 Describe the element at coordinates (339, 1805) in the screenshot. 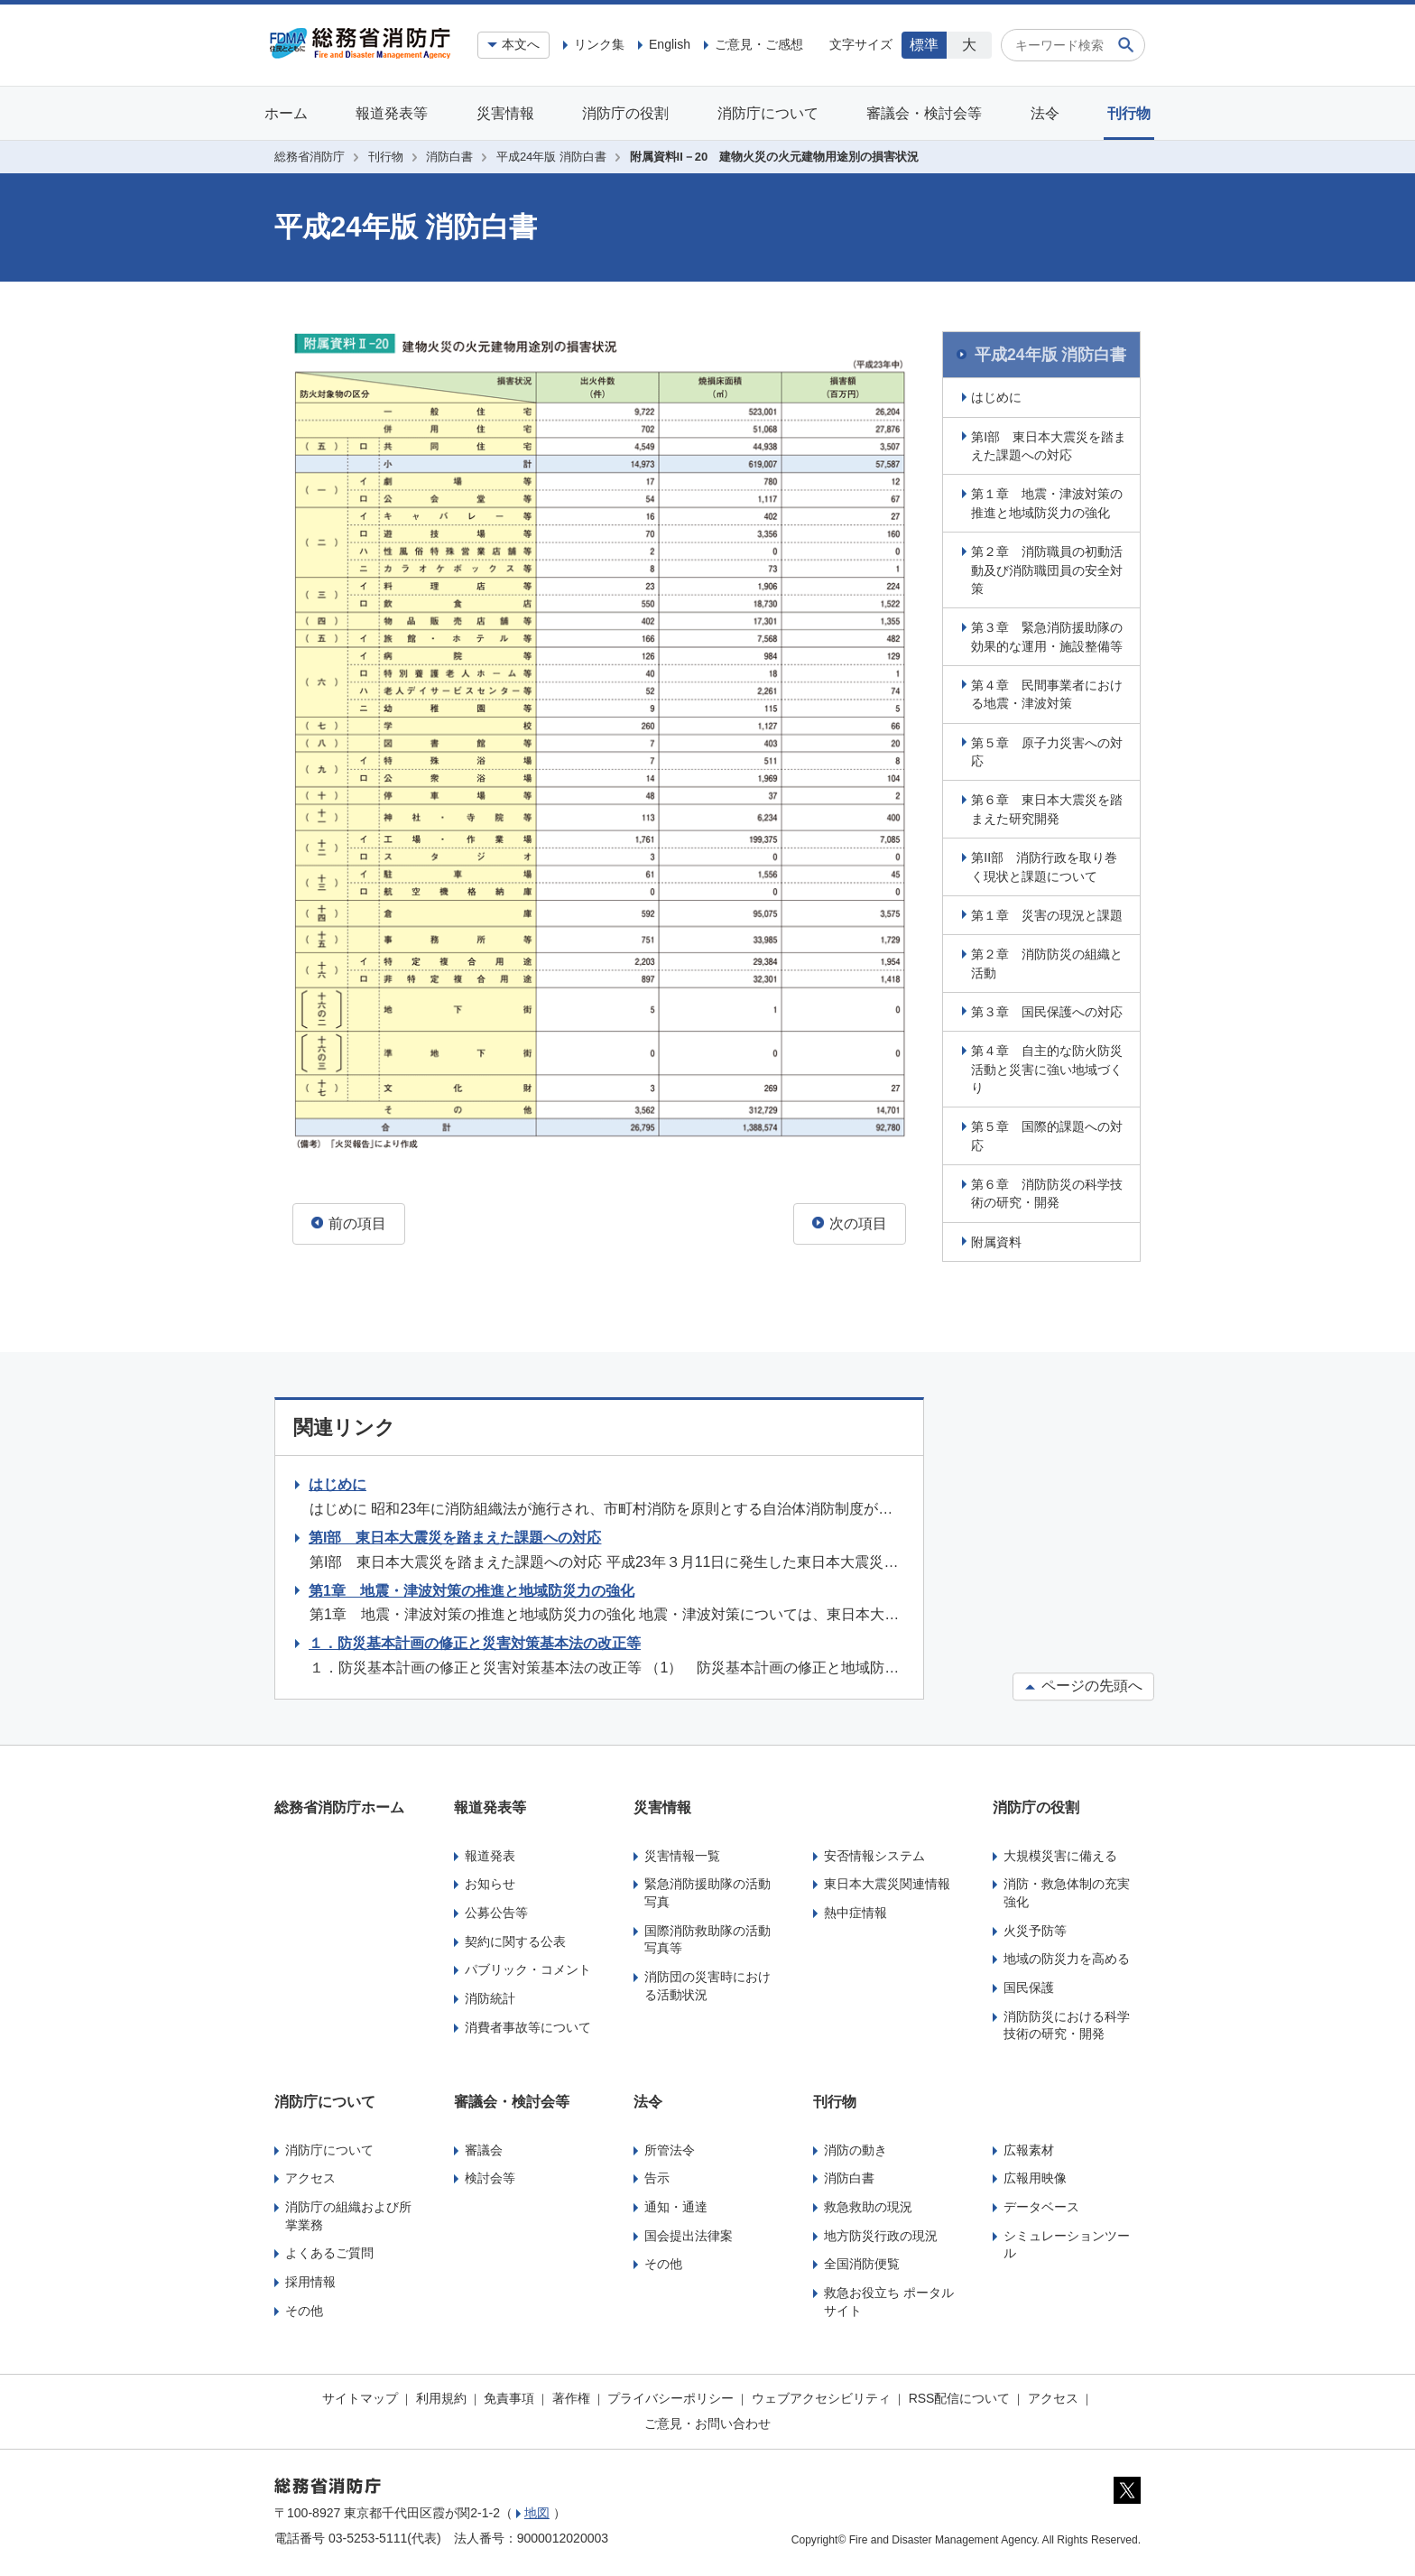

I see `総務省消防庁ホーム` at that location.